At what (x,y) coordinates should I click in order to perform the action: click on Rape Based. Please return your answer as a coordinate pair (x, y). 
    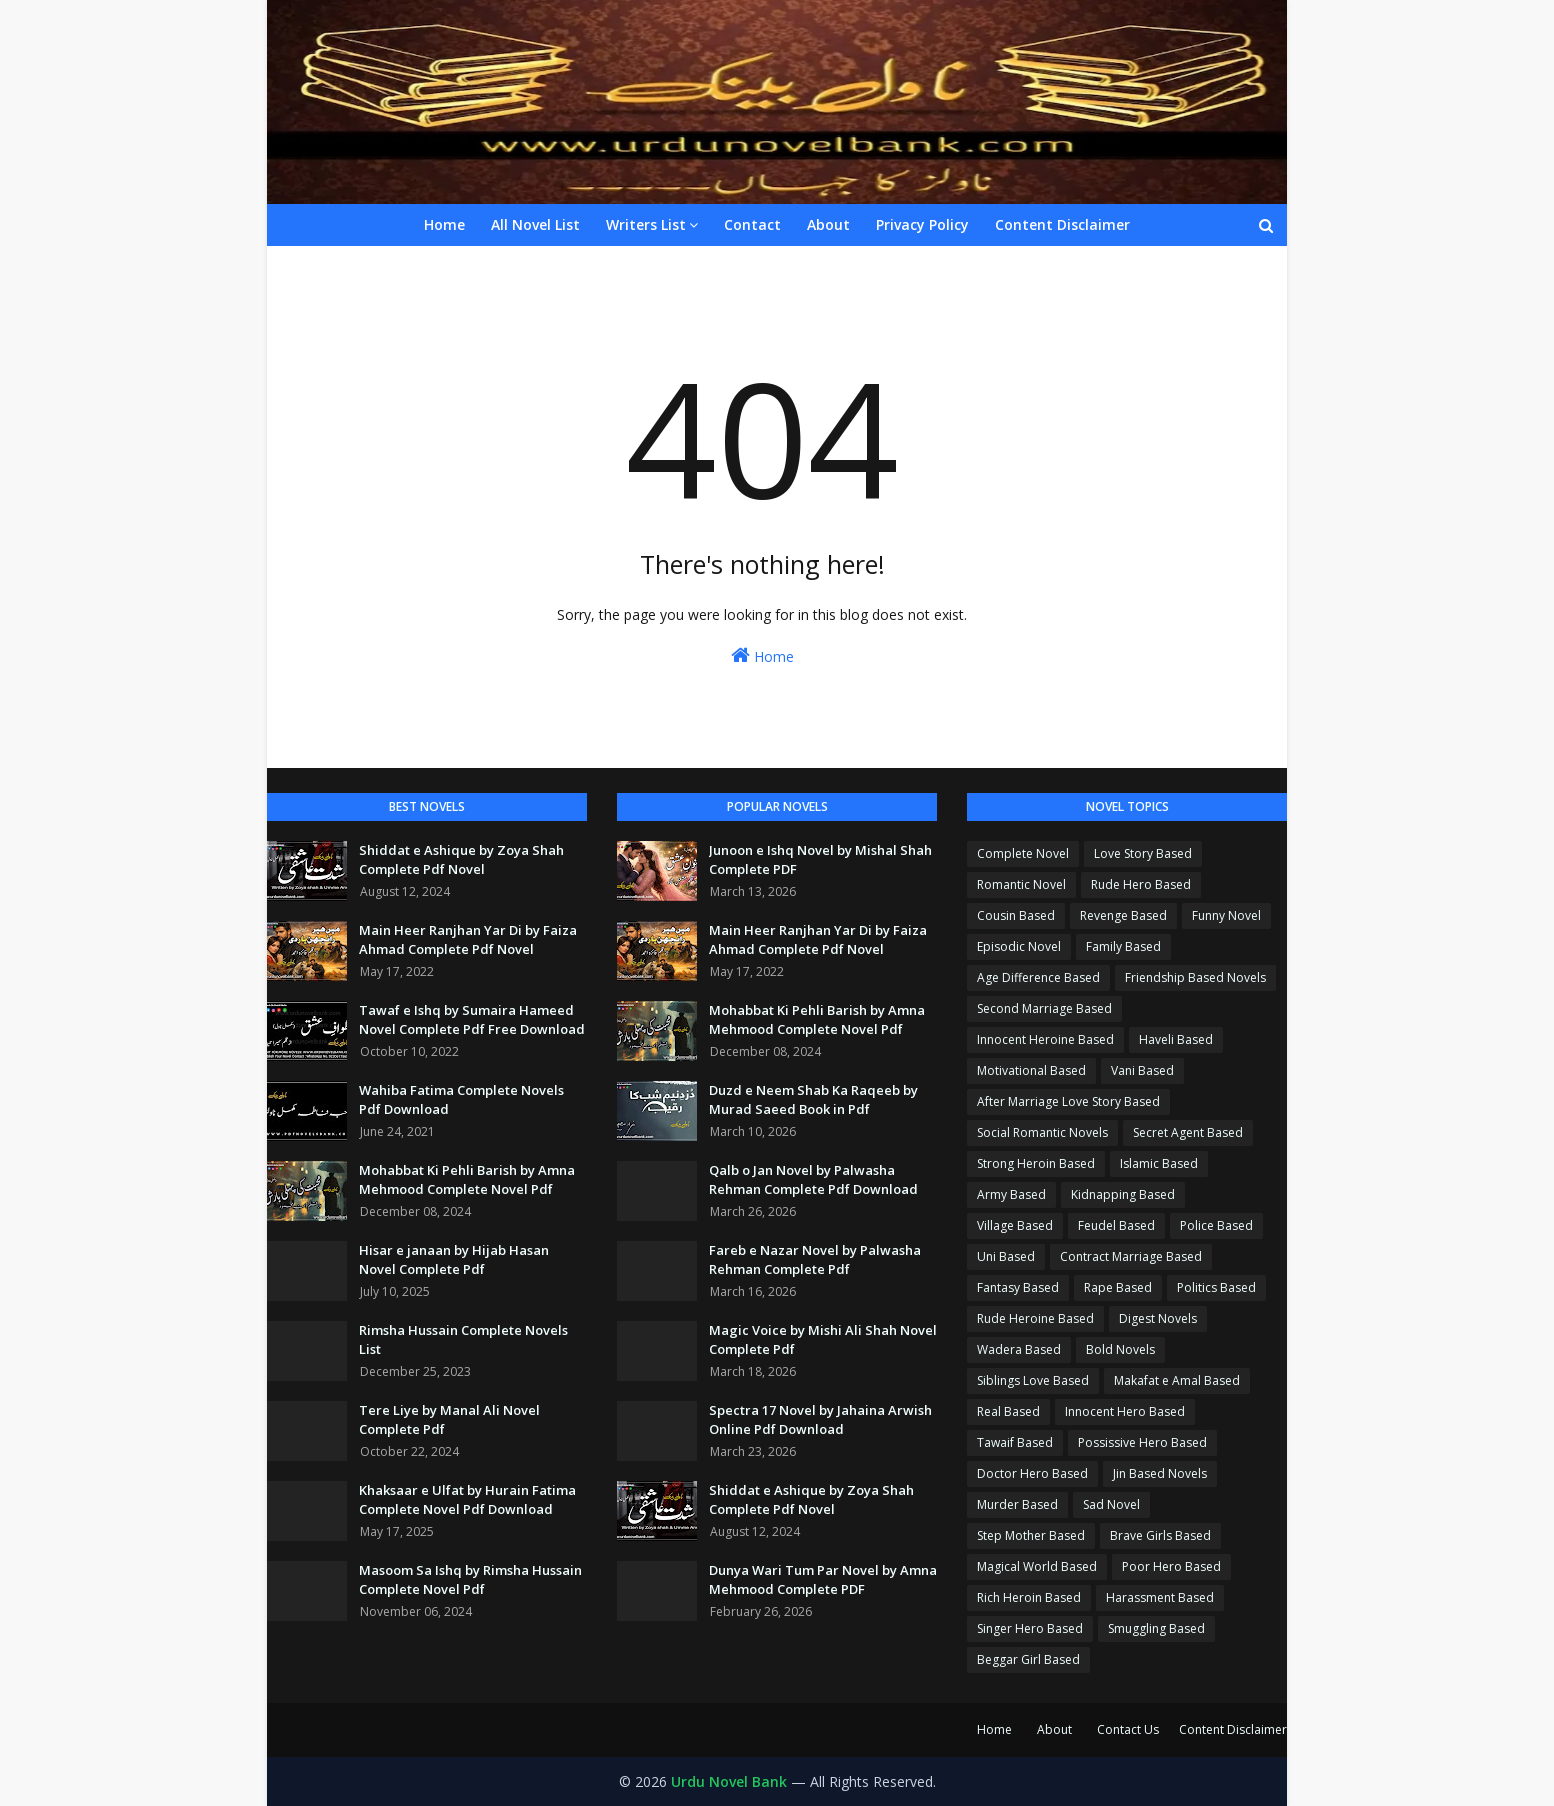
    Looking at the image, I should click on (1118, 1287).